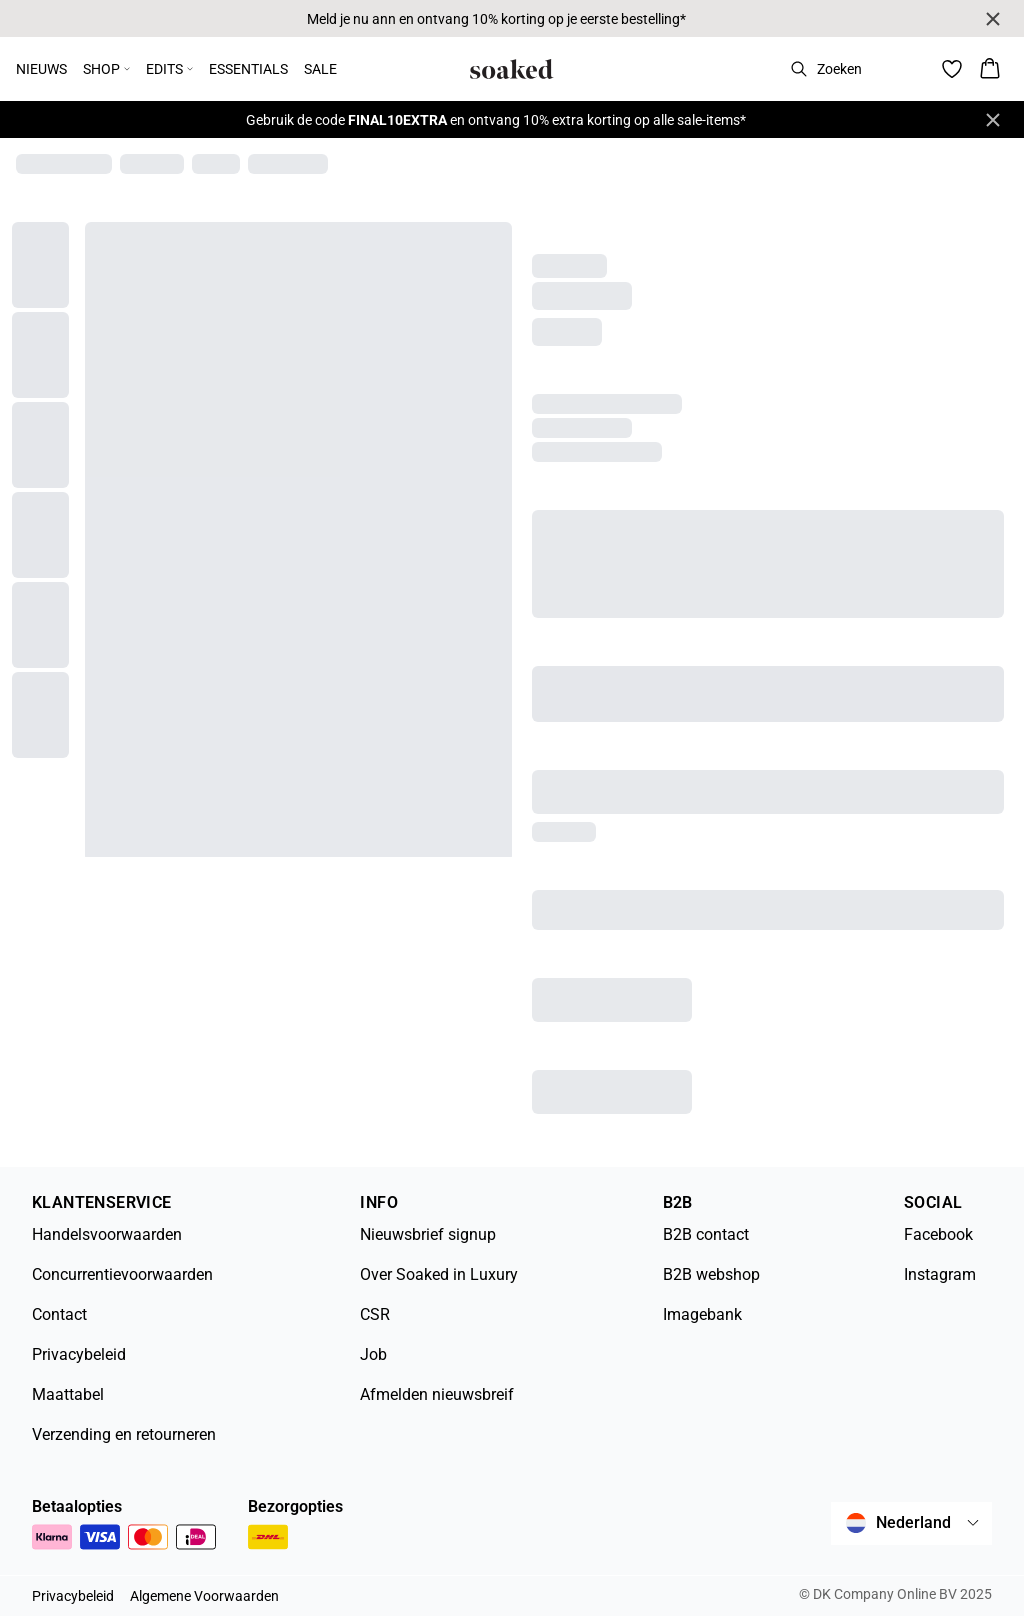  What do you see at coordinates (711, 1274) in the screenshot?
I see `B2B webshop` at bounding box center [711, 1274].